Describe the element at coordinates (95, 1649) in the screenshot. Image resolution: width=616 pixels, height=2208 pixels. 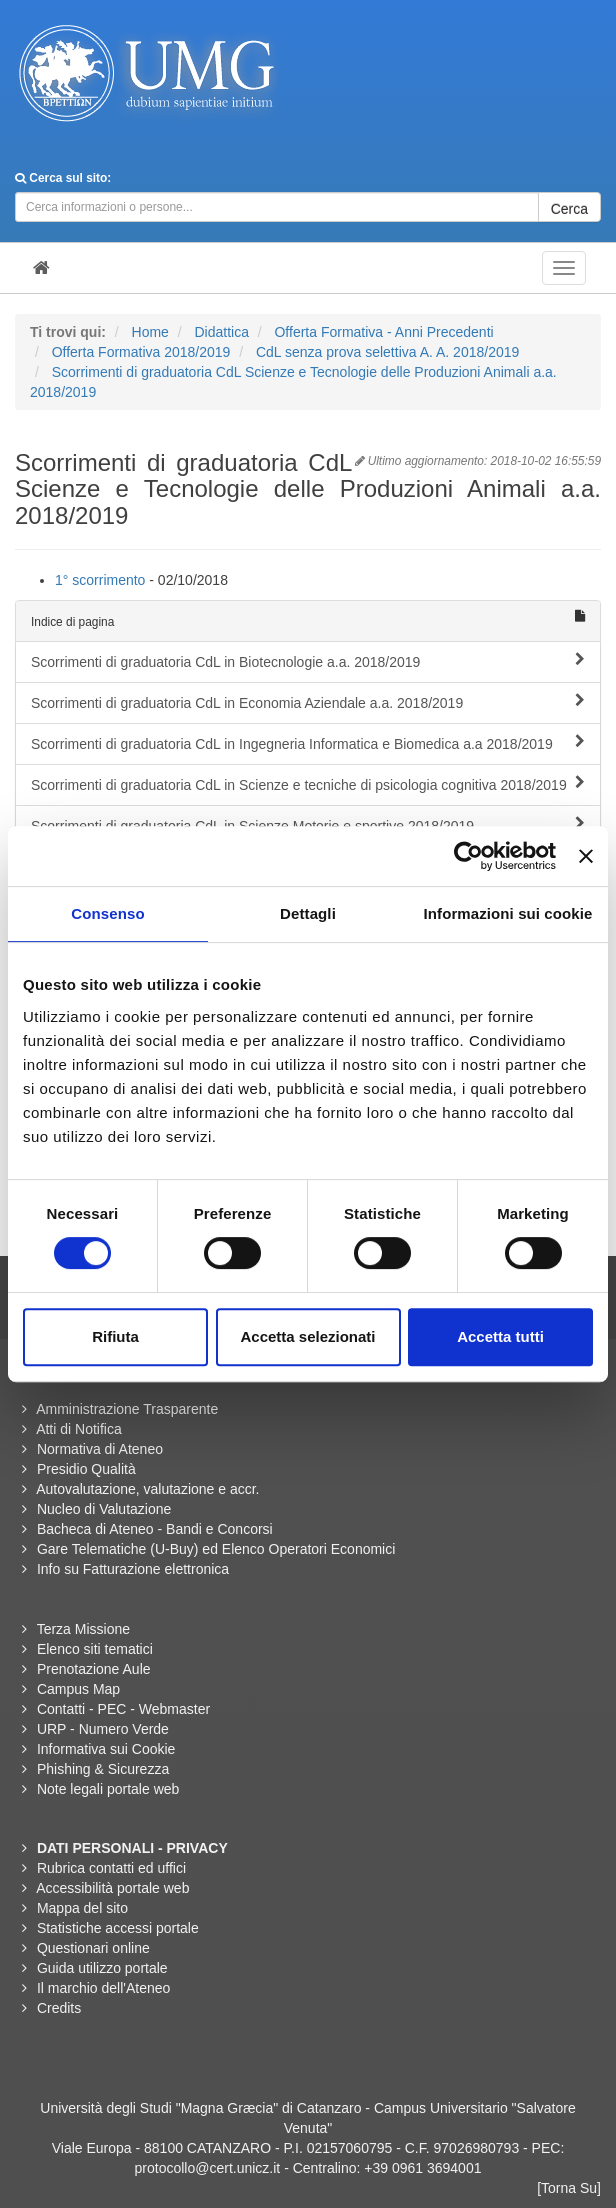
I see `Elenco siti tematici` at that location.